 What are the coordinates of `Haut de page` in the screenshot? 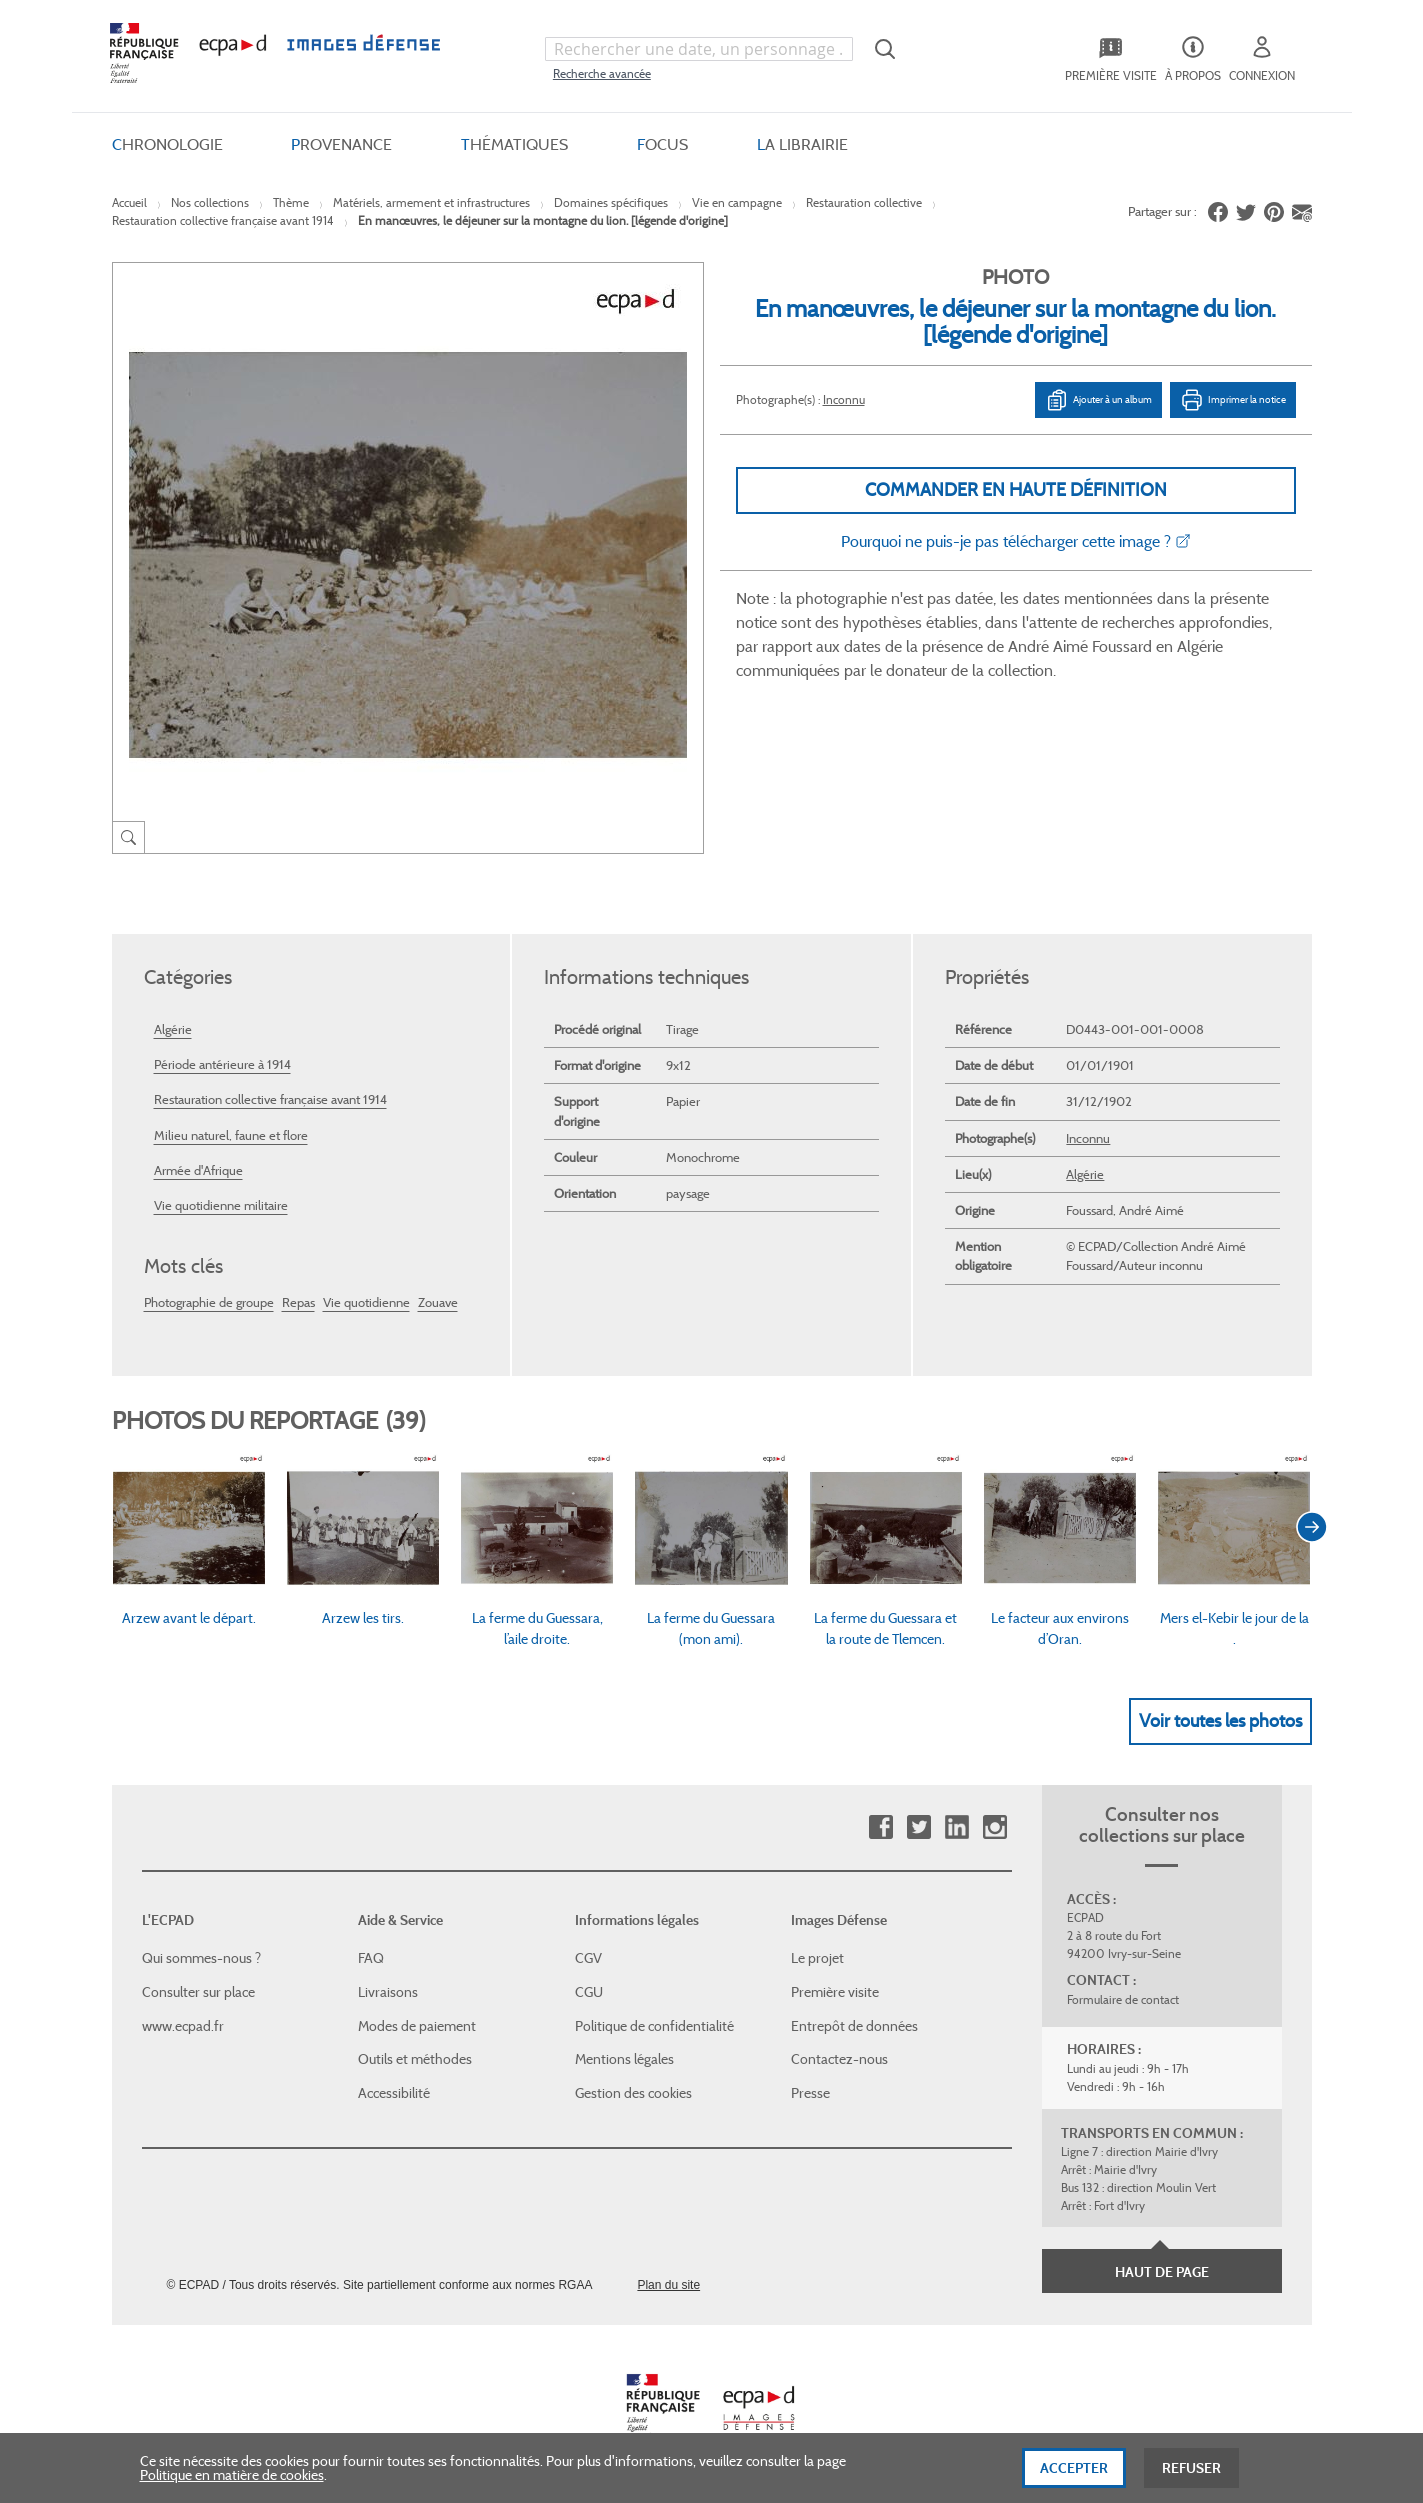 It's located at (1162, 2272).